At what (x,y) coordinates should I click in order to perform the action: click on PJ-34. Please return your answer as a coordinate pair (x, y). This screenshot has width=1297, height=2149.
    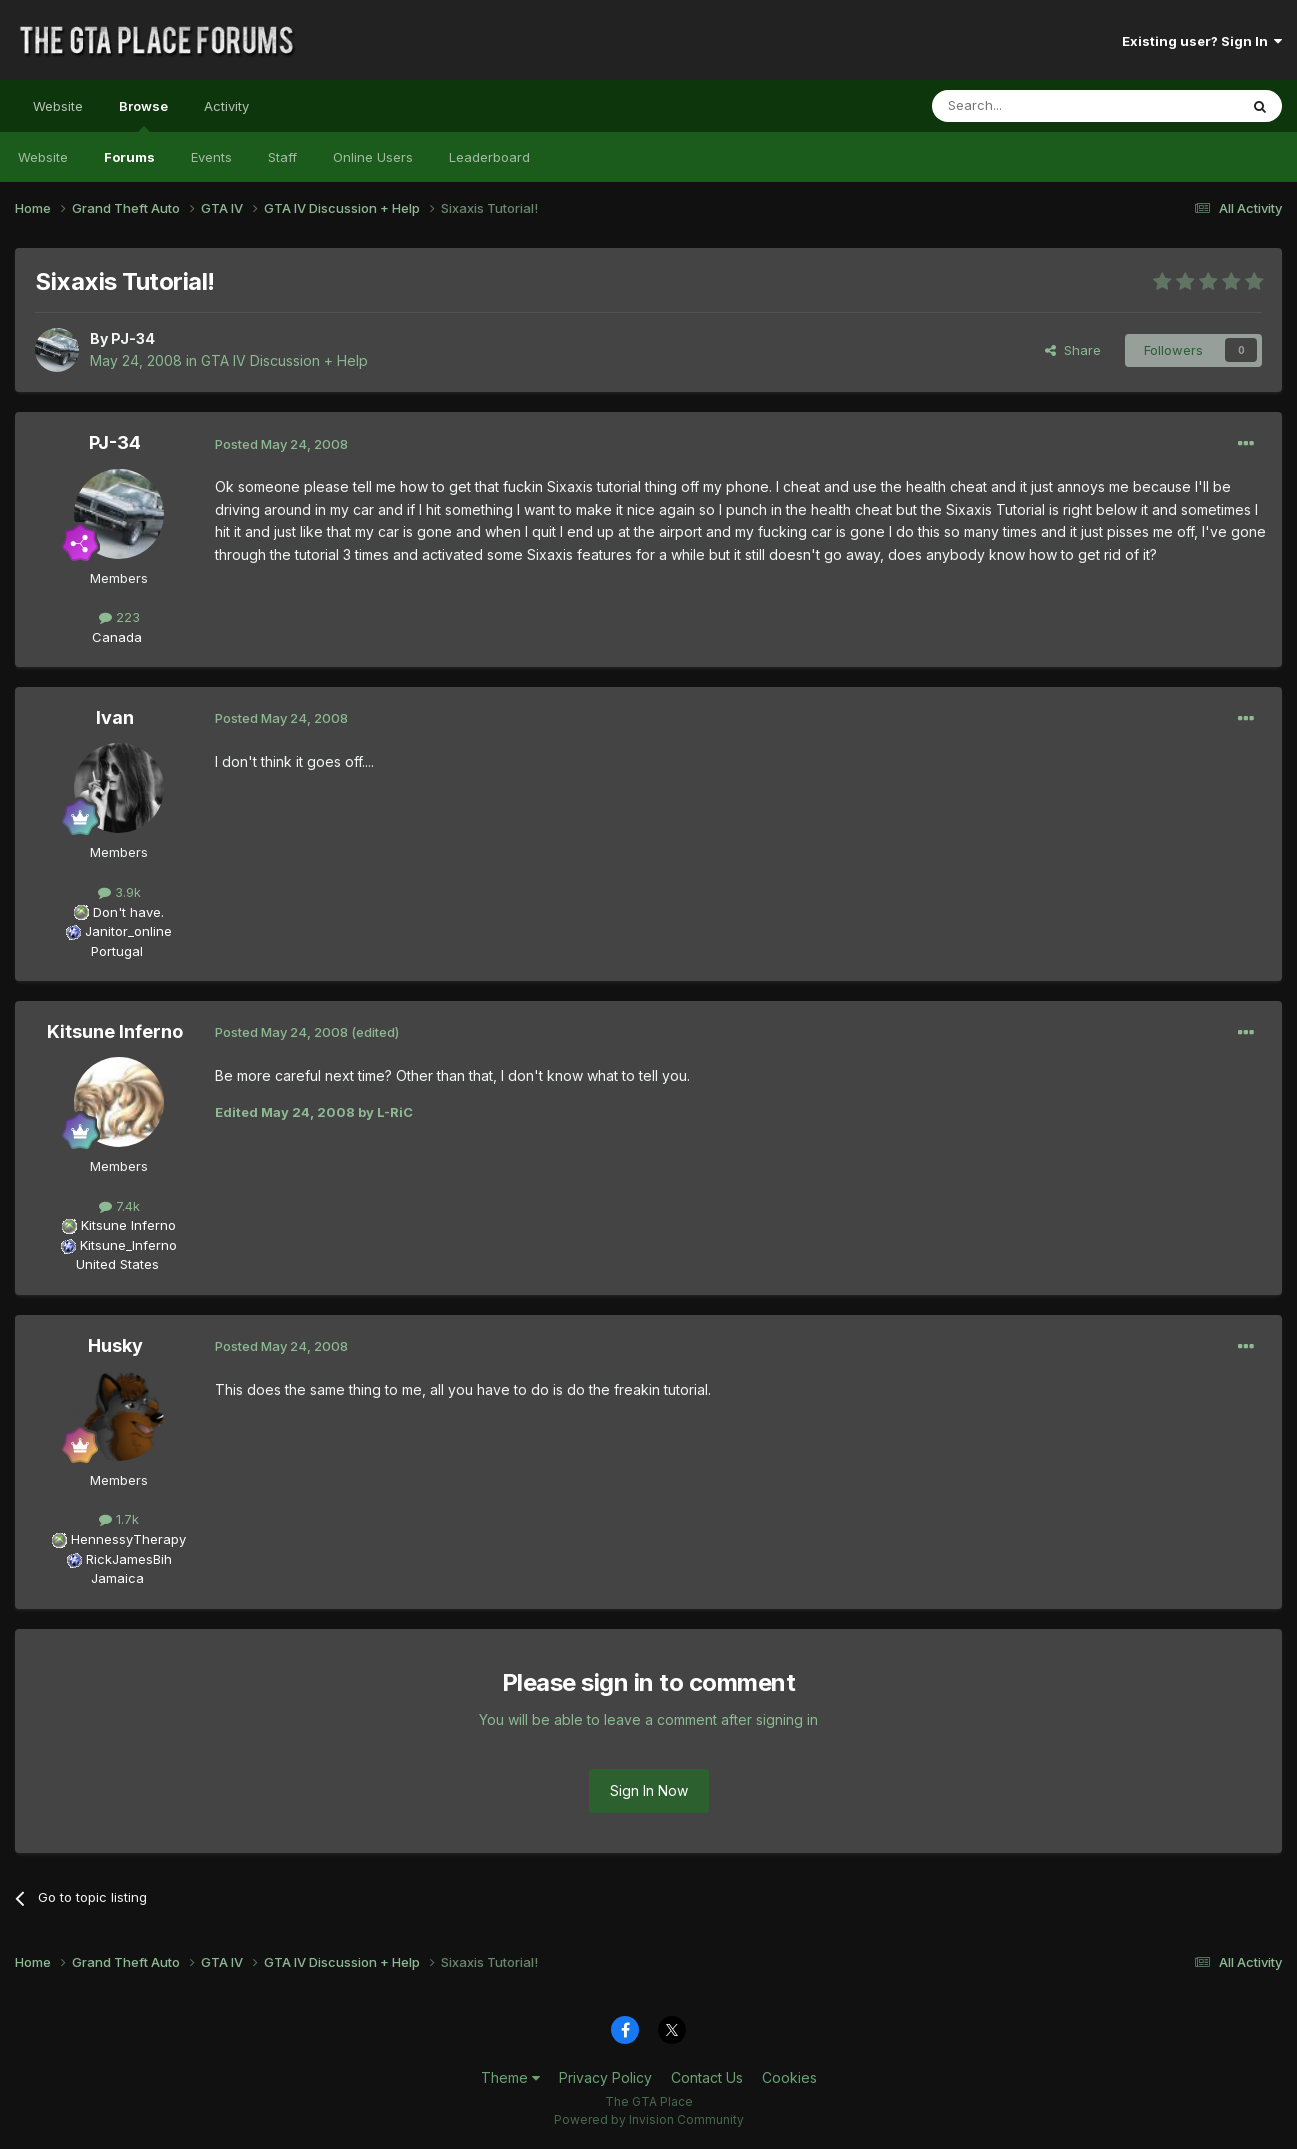
    Looking at the image, I should click on (133, 338).